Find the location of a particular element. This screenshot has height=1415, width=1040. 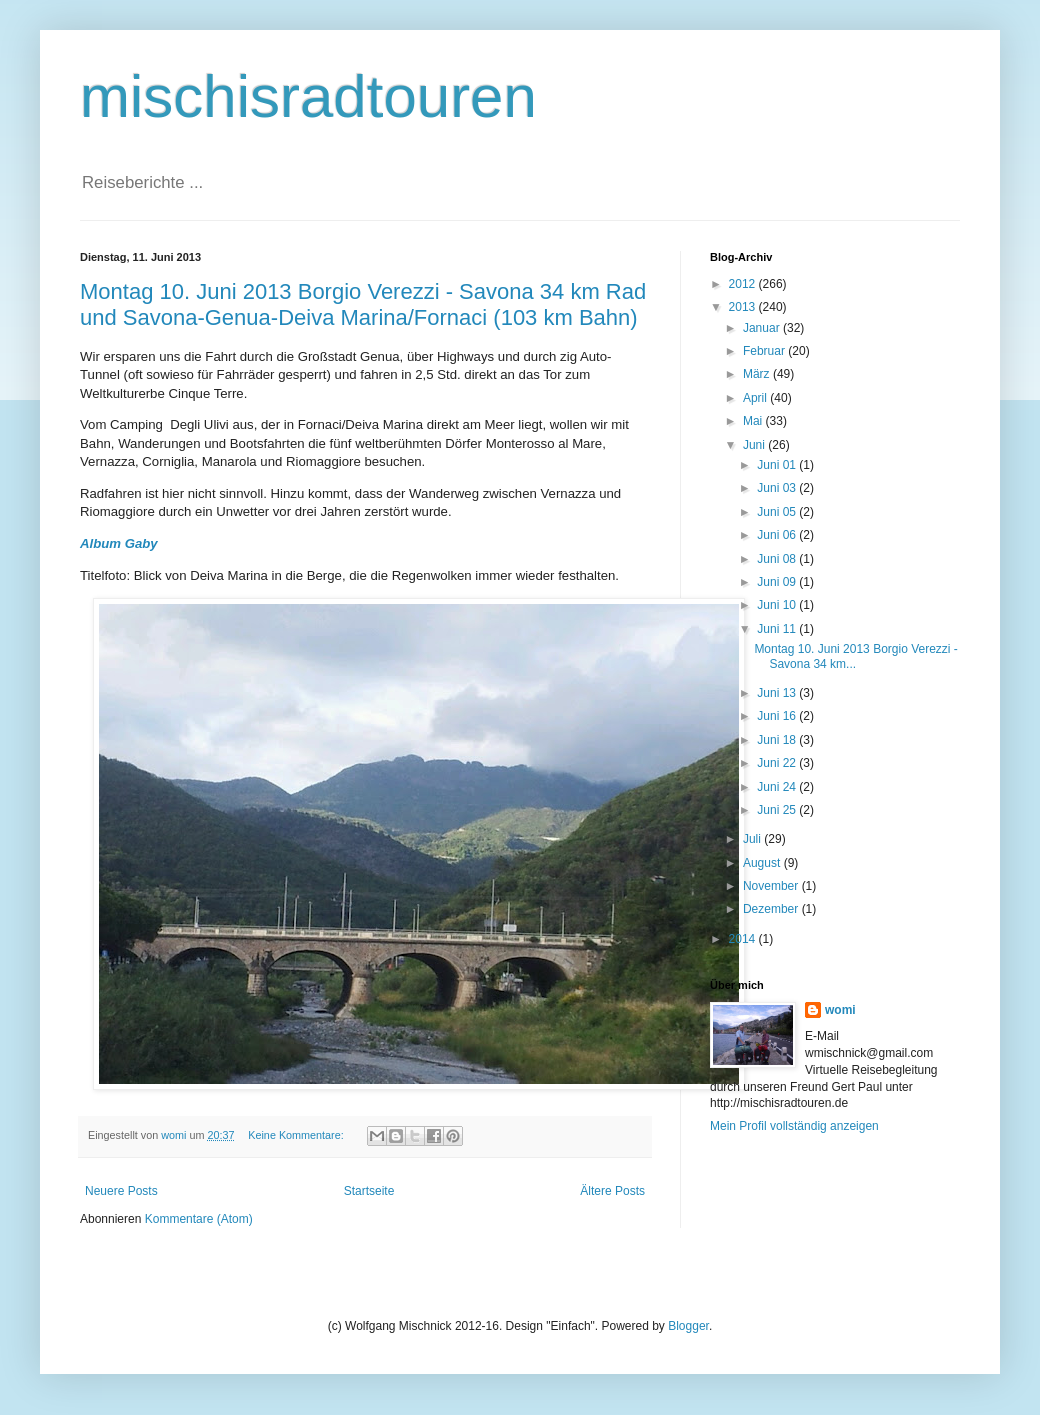

Juni 22 is located at coordinates (778, 763).